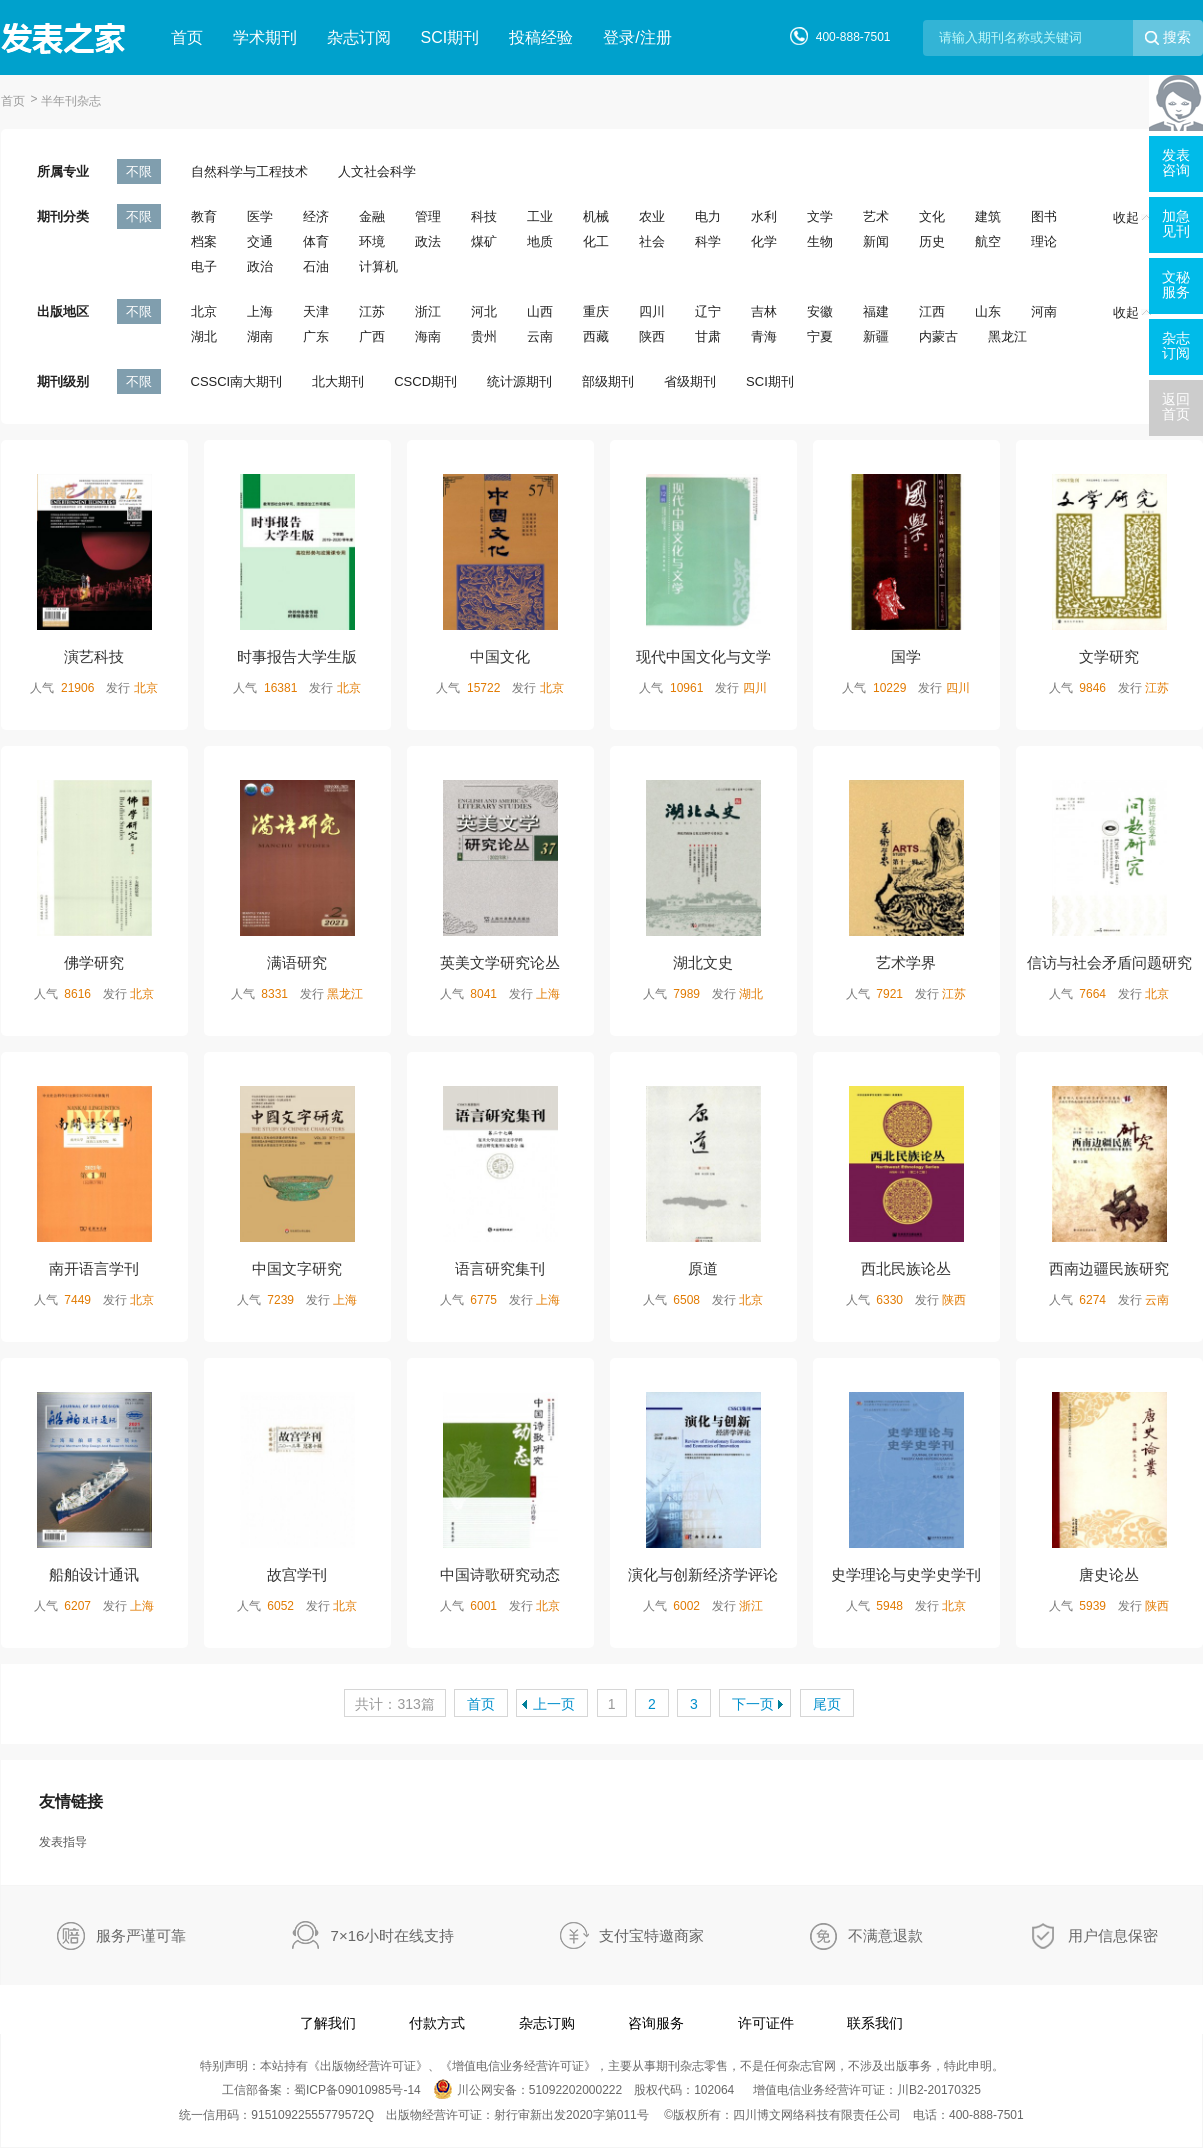 This screenshot has height=2148, width=1203. Describe the element at coordinates (204, 336) in the screenshot. I see `湖北` at that location.